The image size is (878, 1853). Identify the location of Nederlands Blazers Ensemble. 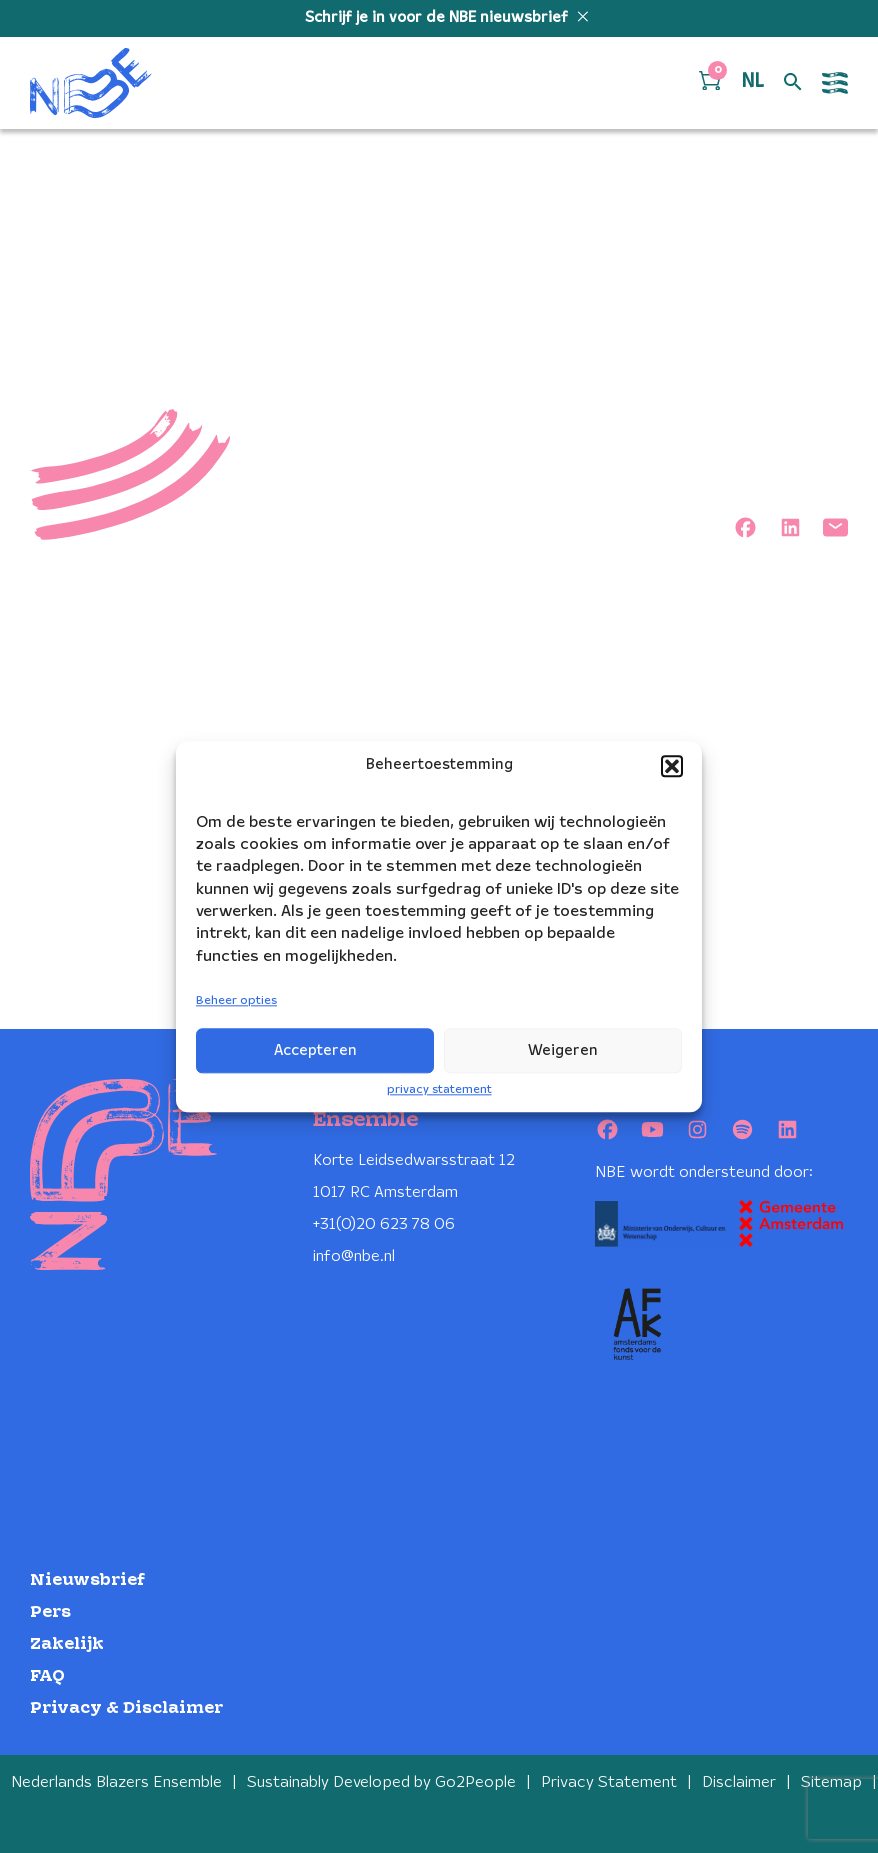
(116, 1782).